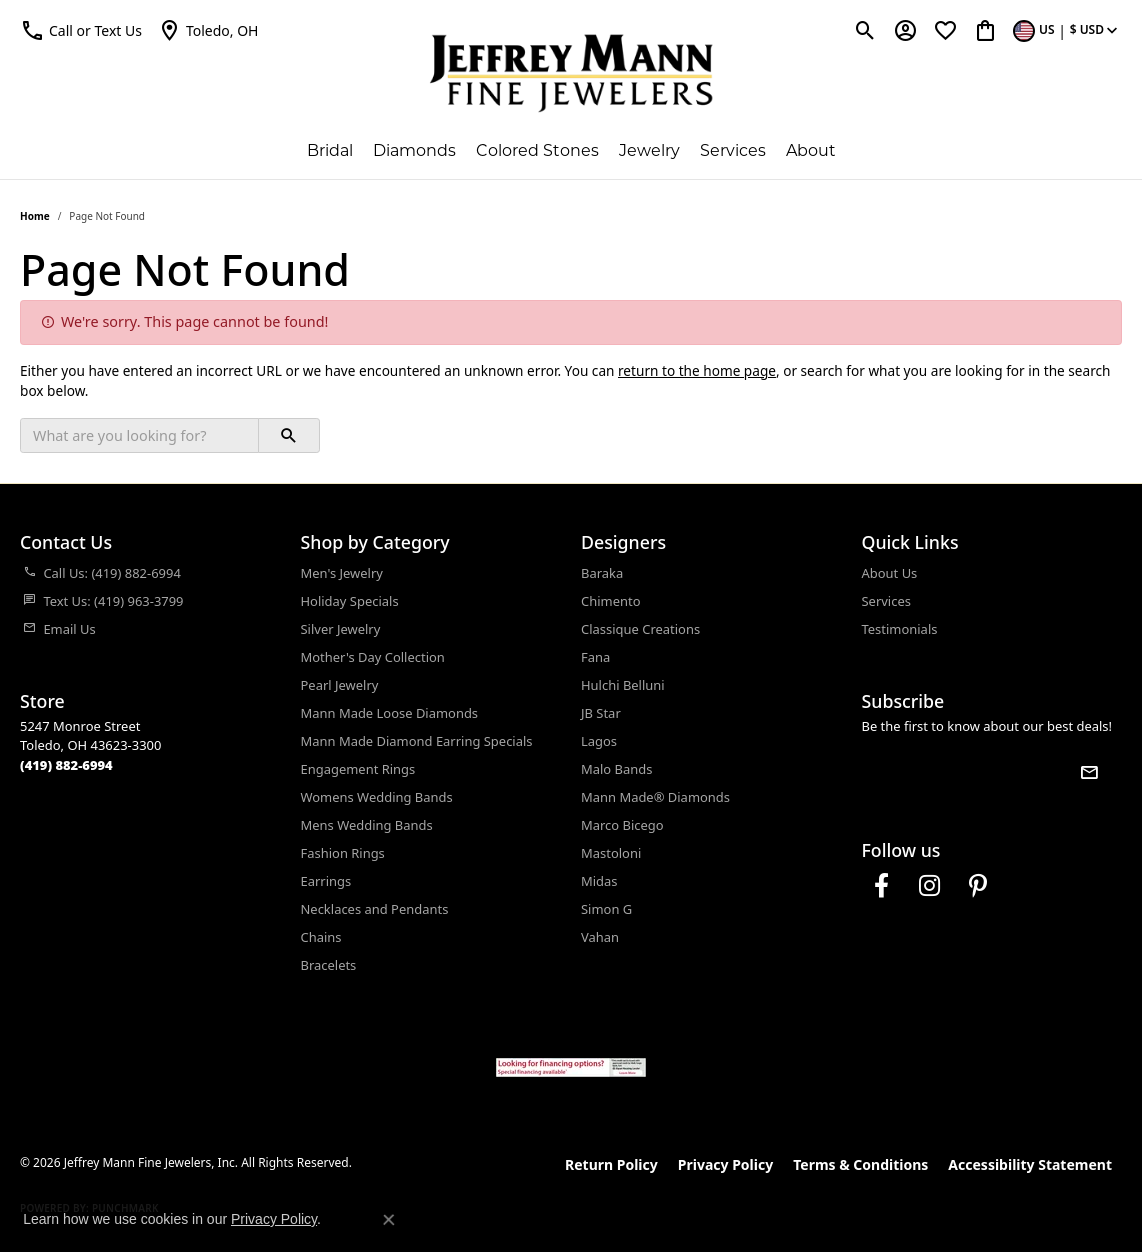 The image size is (1142, 1252). What do you see at coordinates (733, 150) in the screenshot?
I see `Services` at bounding box center [733, 150].